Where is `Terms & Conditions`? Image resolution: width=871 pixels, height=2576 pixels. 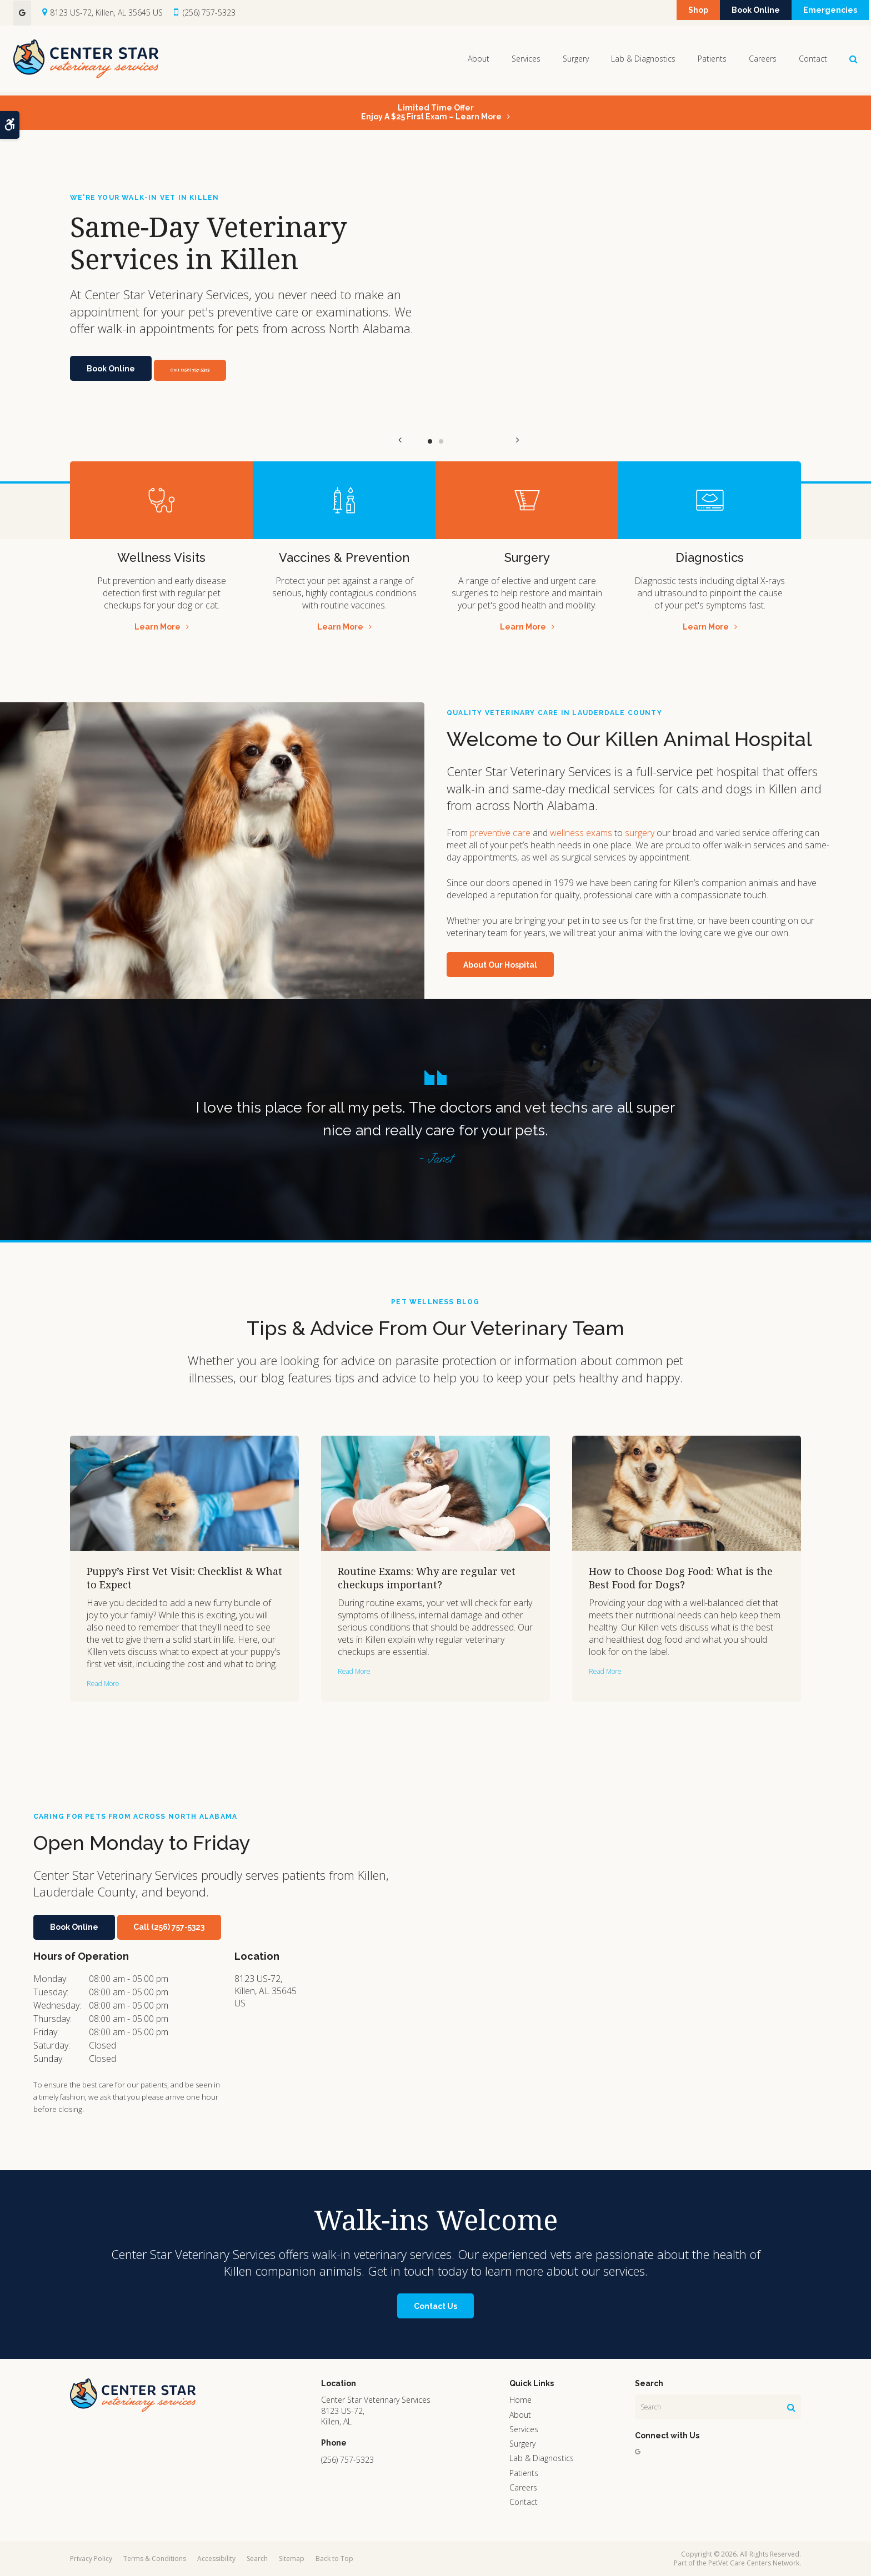
Terms & Conditions is located at coordinates (154, 2558).